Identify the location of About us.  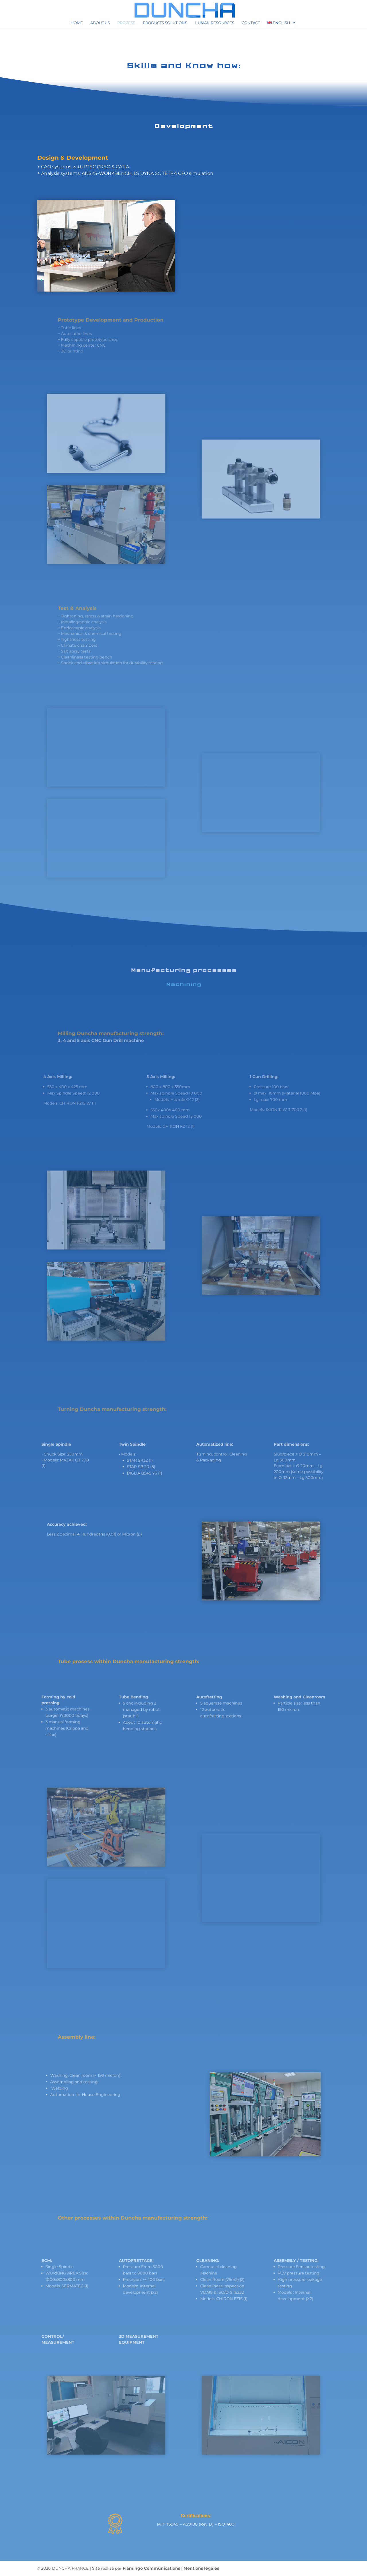
(100, 23).